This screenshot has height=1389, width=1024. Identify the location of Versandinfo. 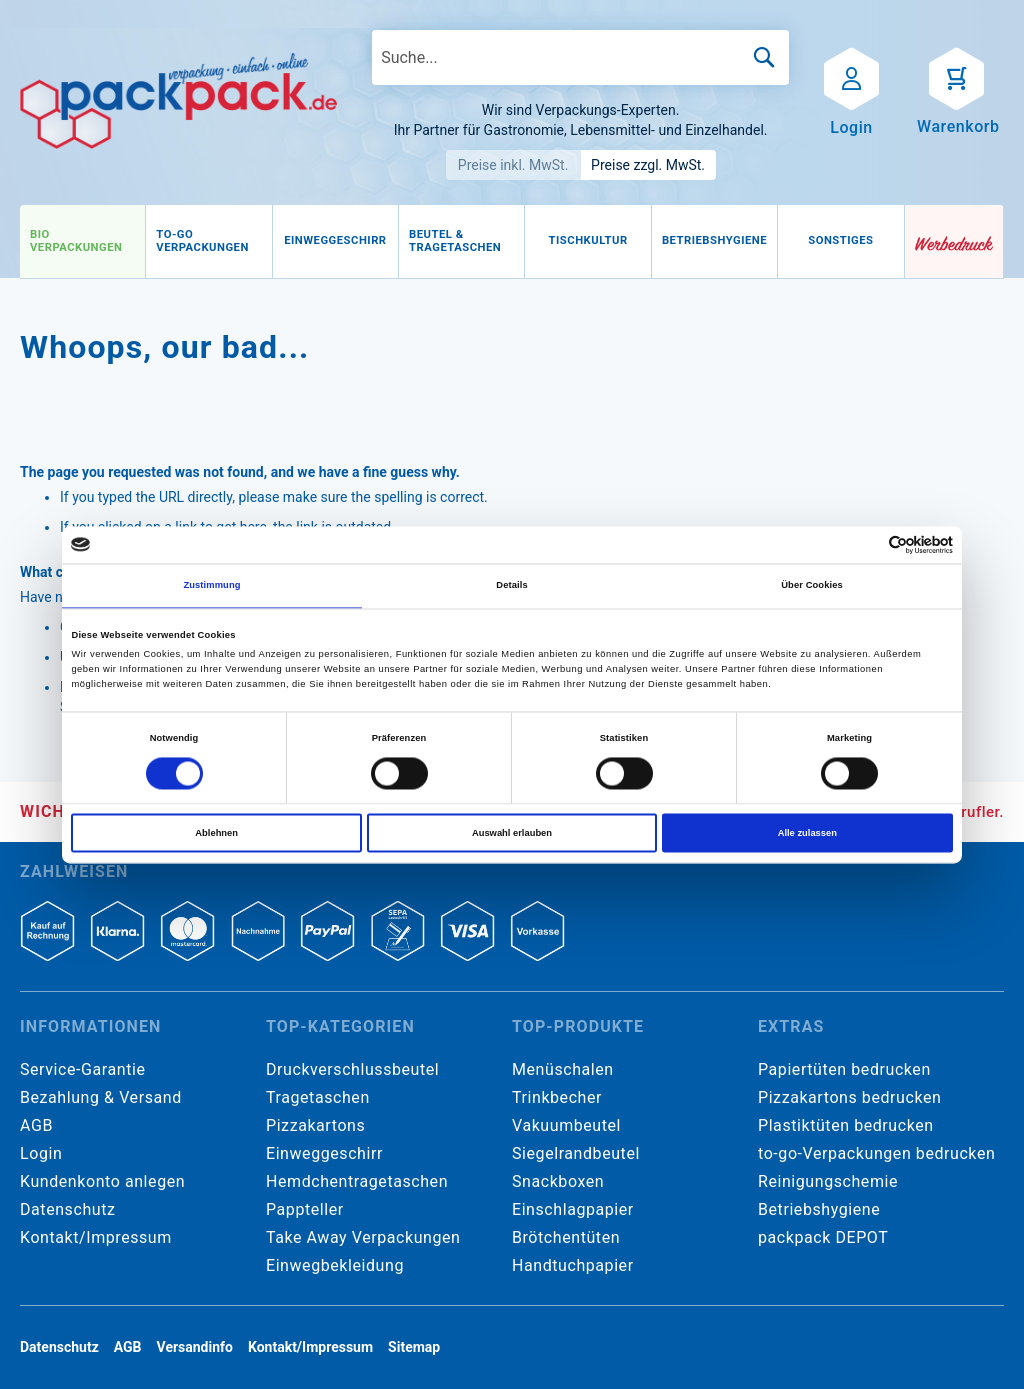
(195, 1347).